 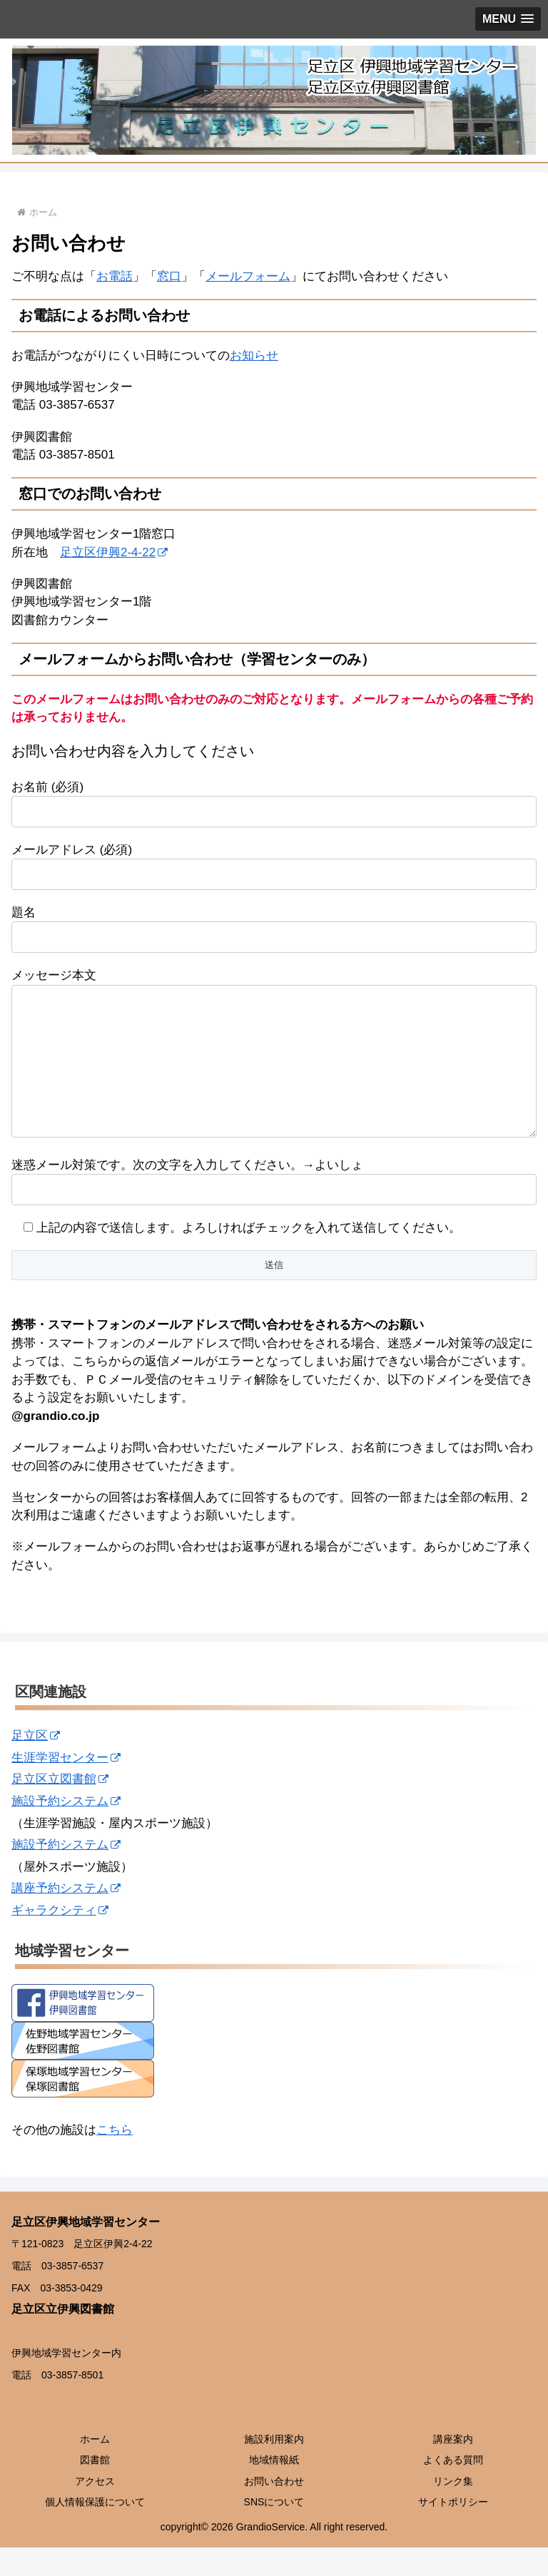 I want to click on メールフォーム, so click(x=248, y=276).